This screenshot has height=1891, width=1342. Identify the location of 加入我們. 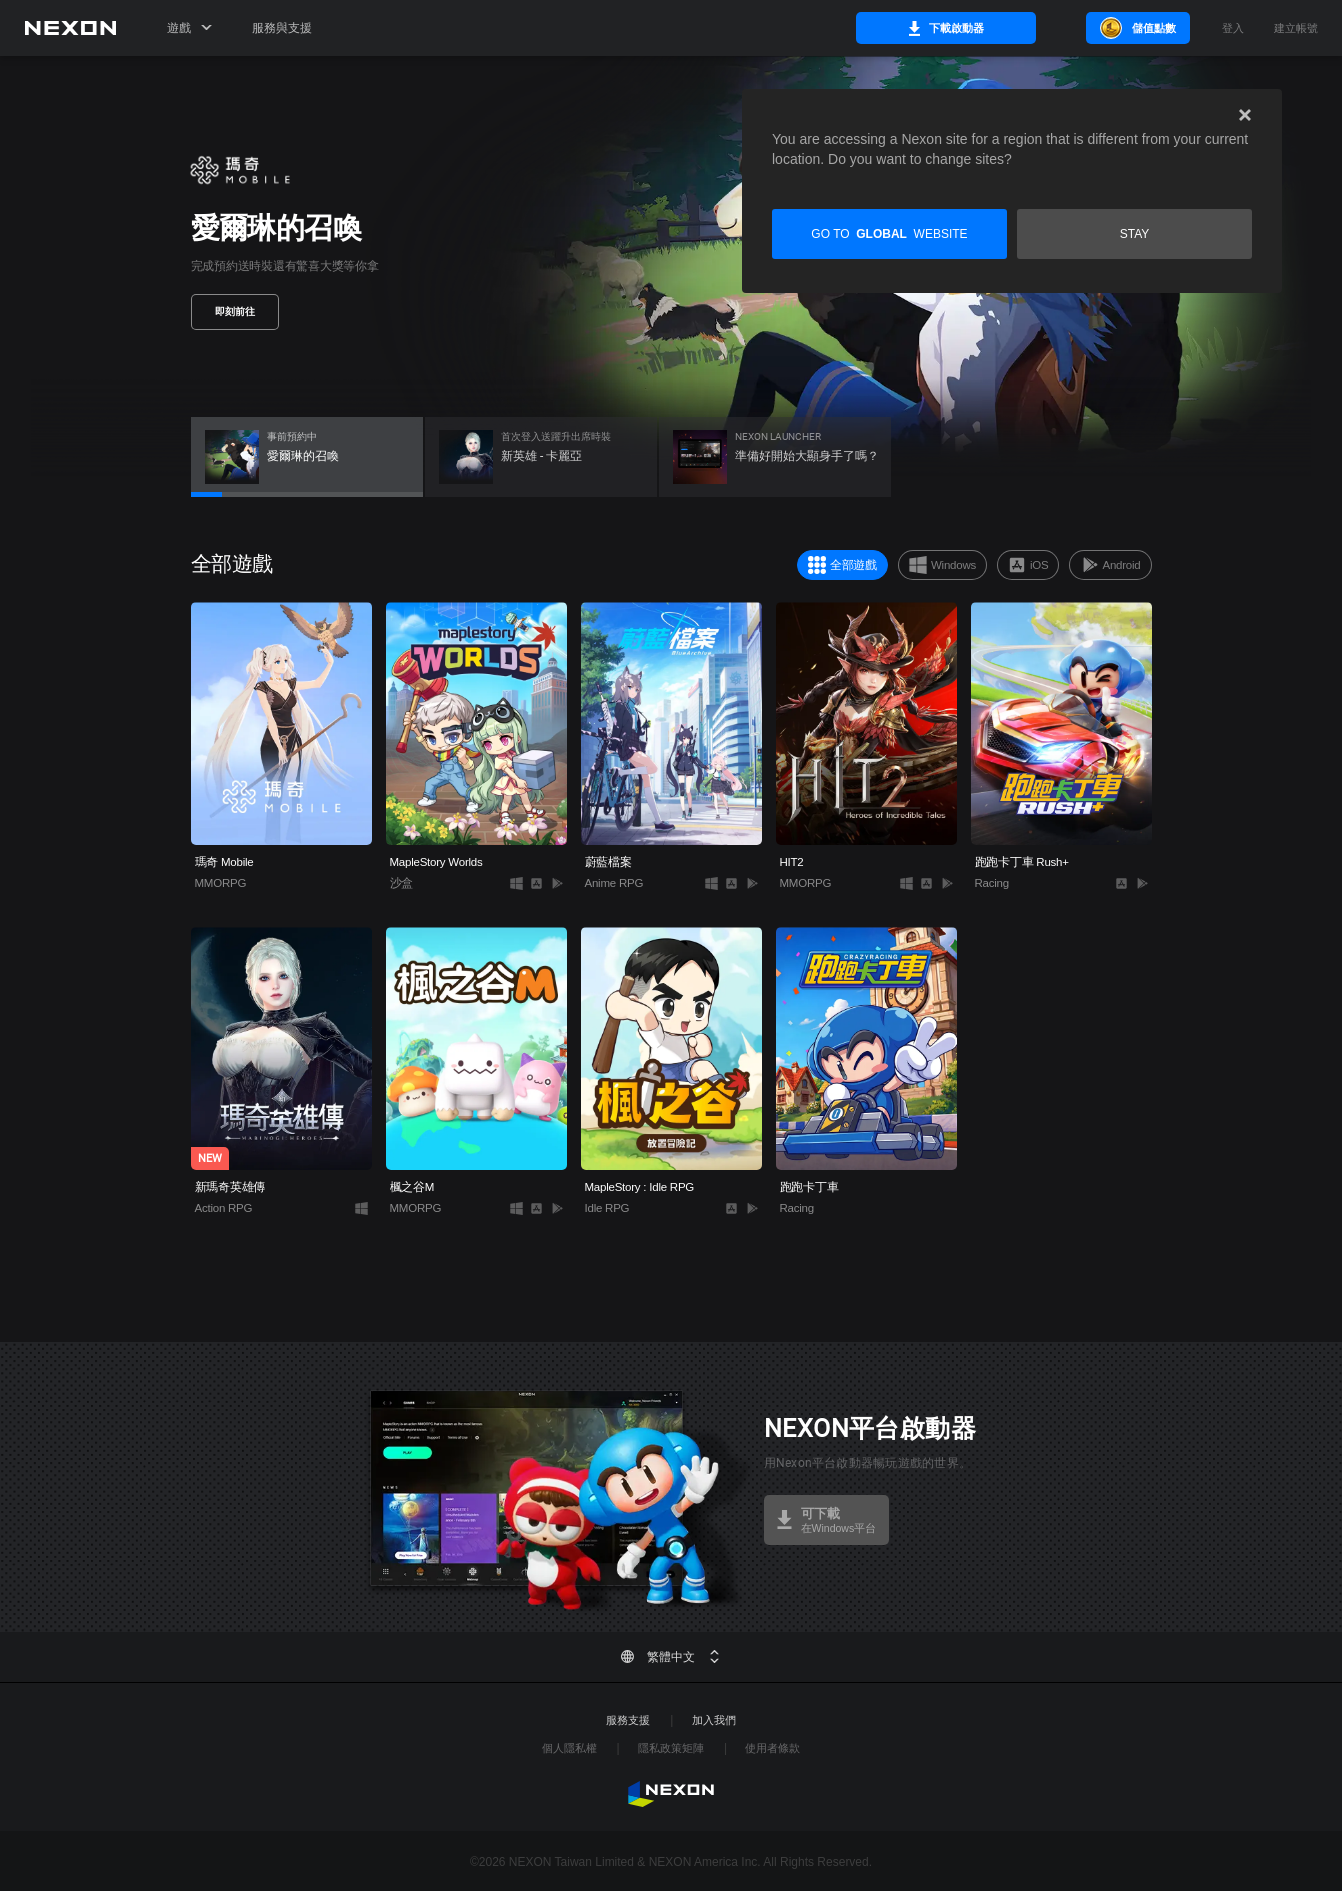
(714, 1720).